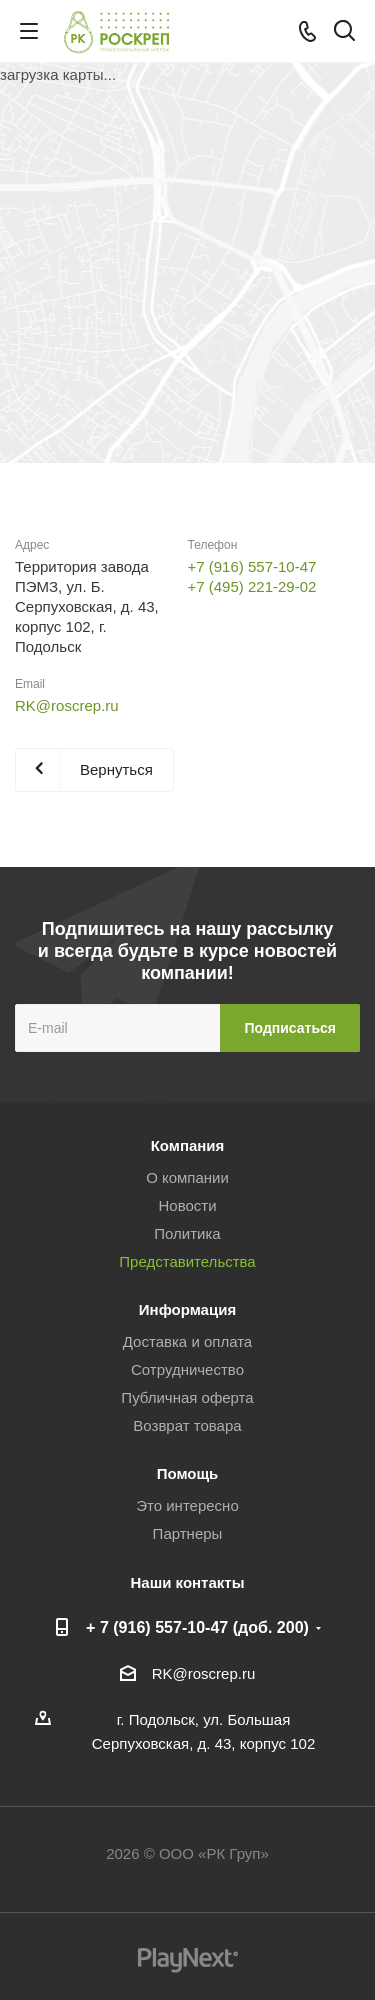  I want to click on Доставка и оплата, so click(187, 1341).